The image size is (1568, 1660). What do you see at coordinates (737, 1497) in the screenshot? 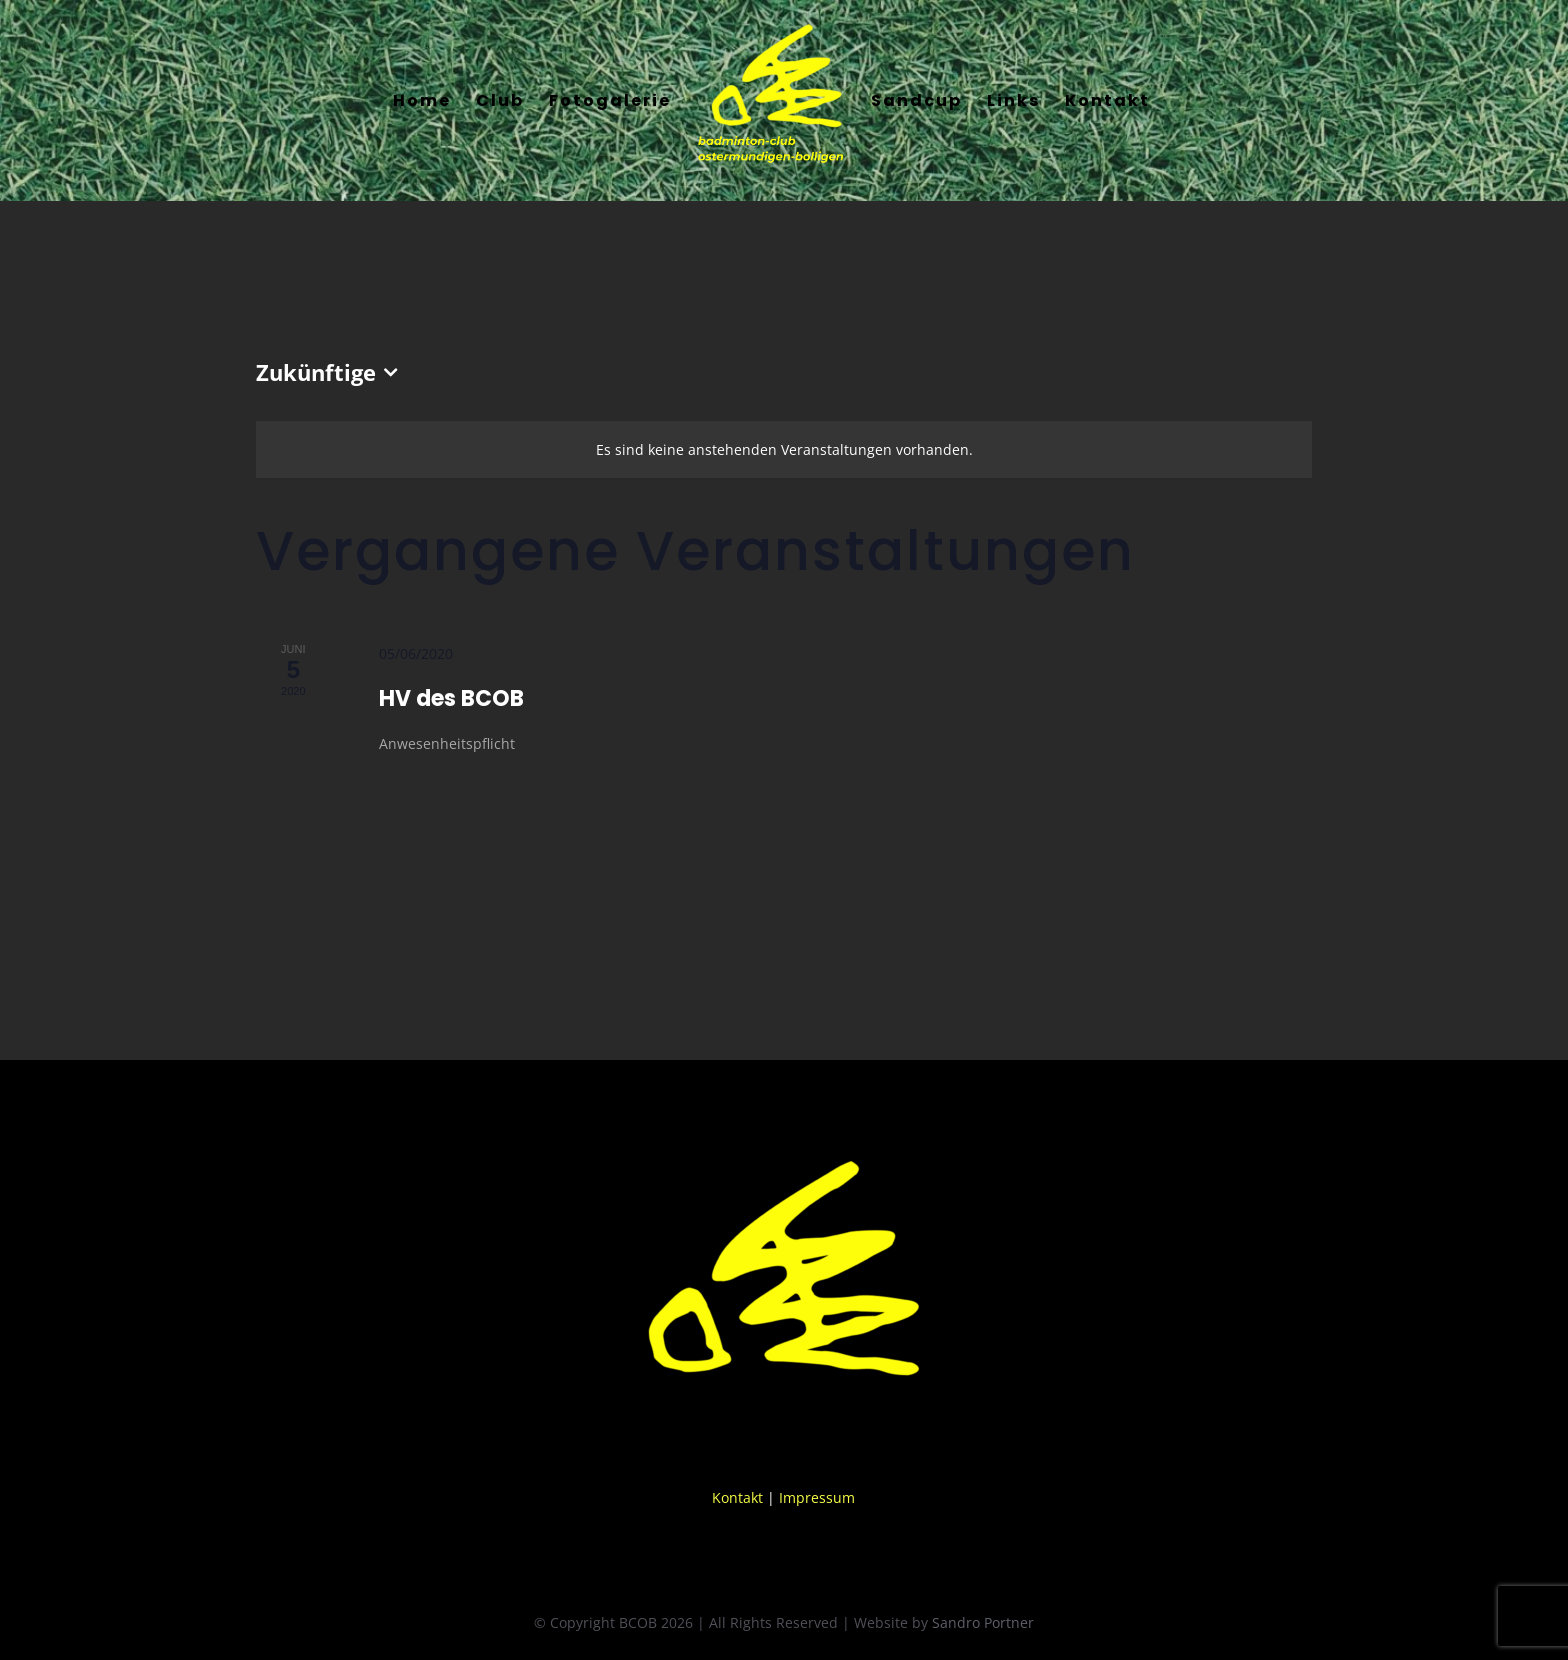
I see `Kontakt` at bounding box center [737, 1497].